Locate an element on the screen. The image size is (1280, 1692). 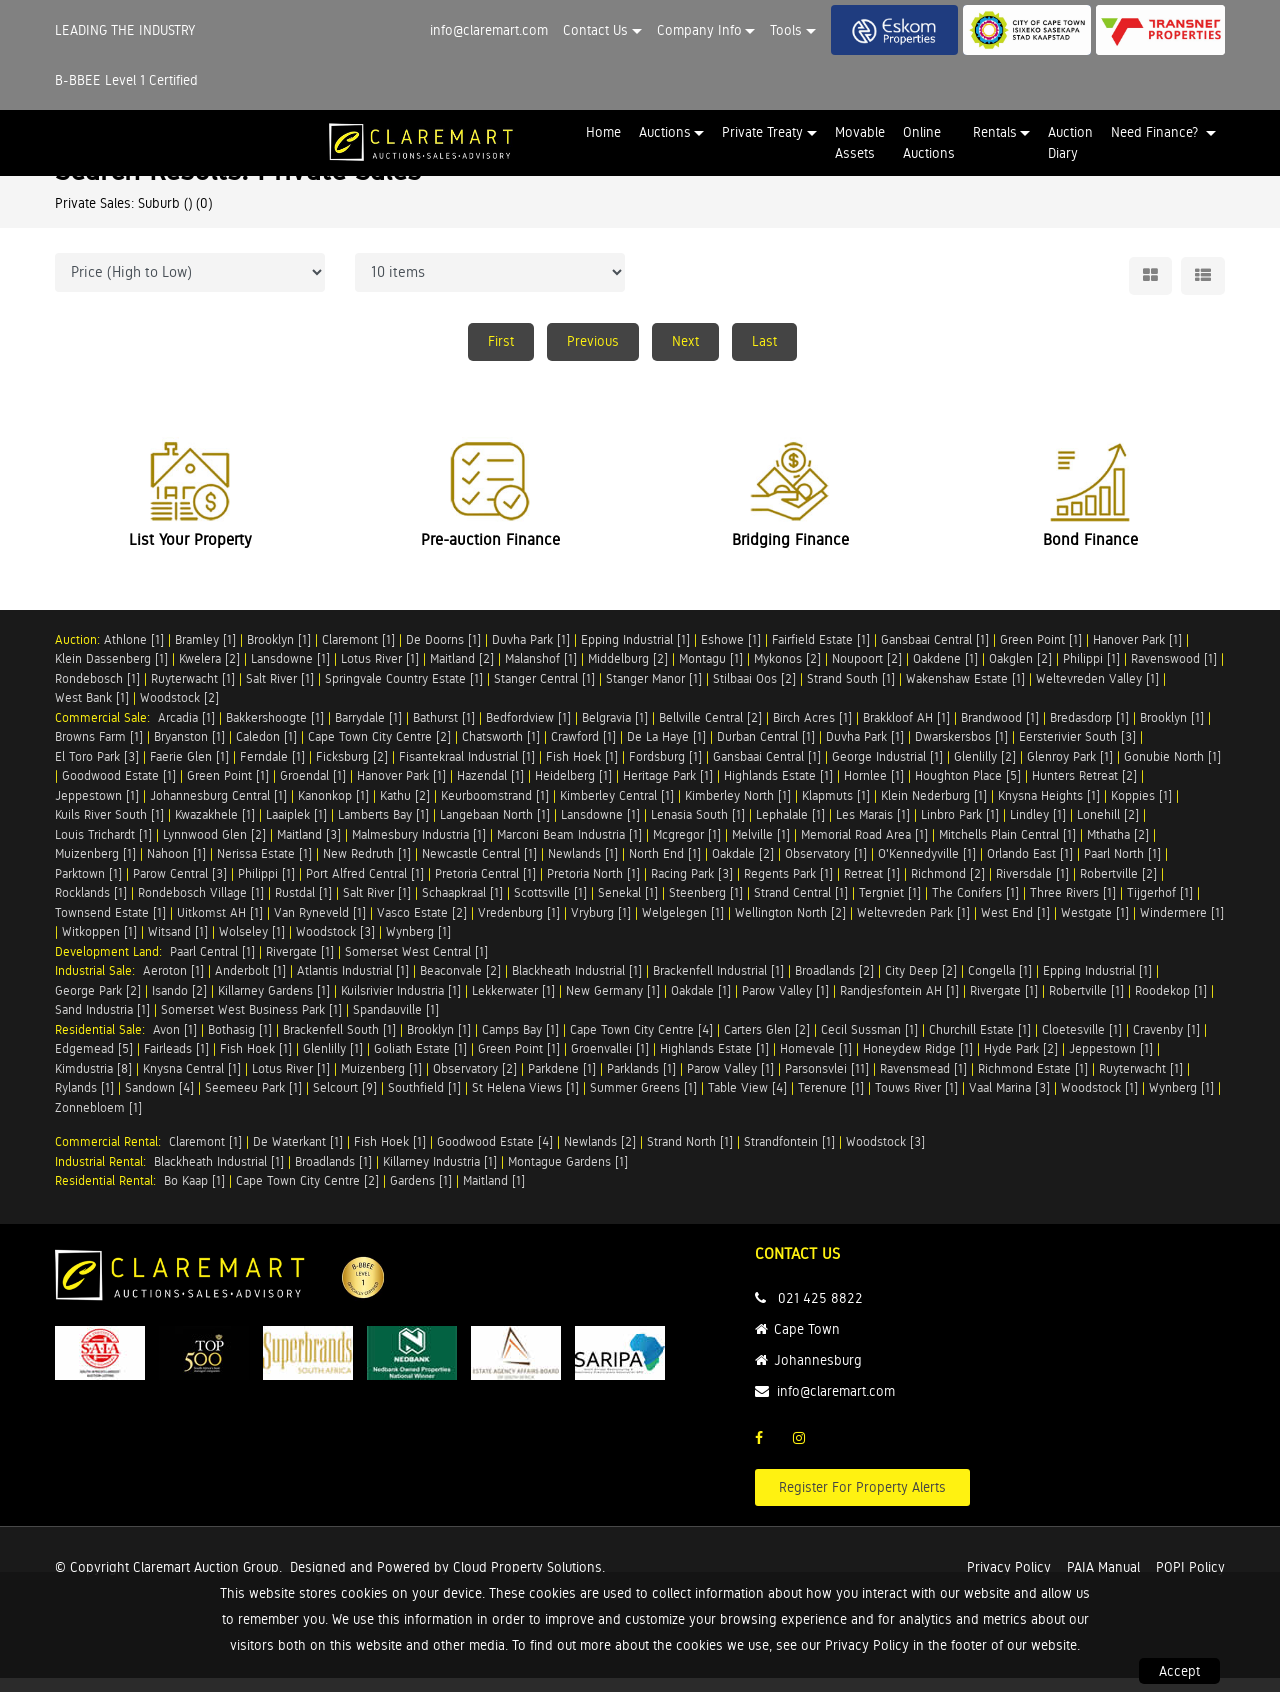
Port Alfred Central [1] is located at coordinates (365, 887).